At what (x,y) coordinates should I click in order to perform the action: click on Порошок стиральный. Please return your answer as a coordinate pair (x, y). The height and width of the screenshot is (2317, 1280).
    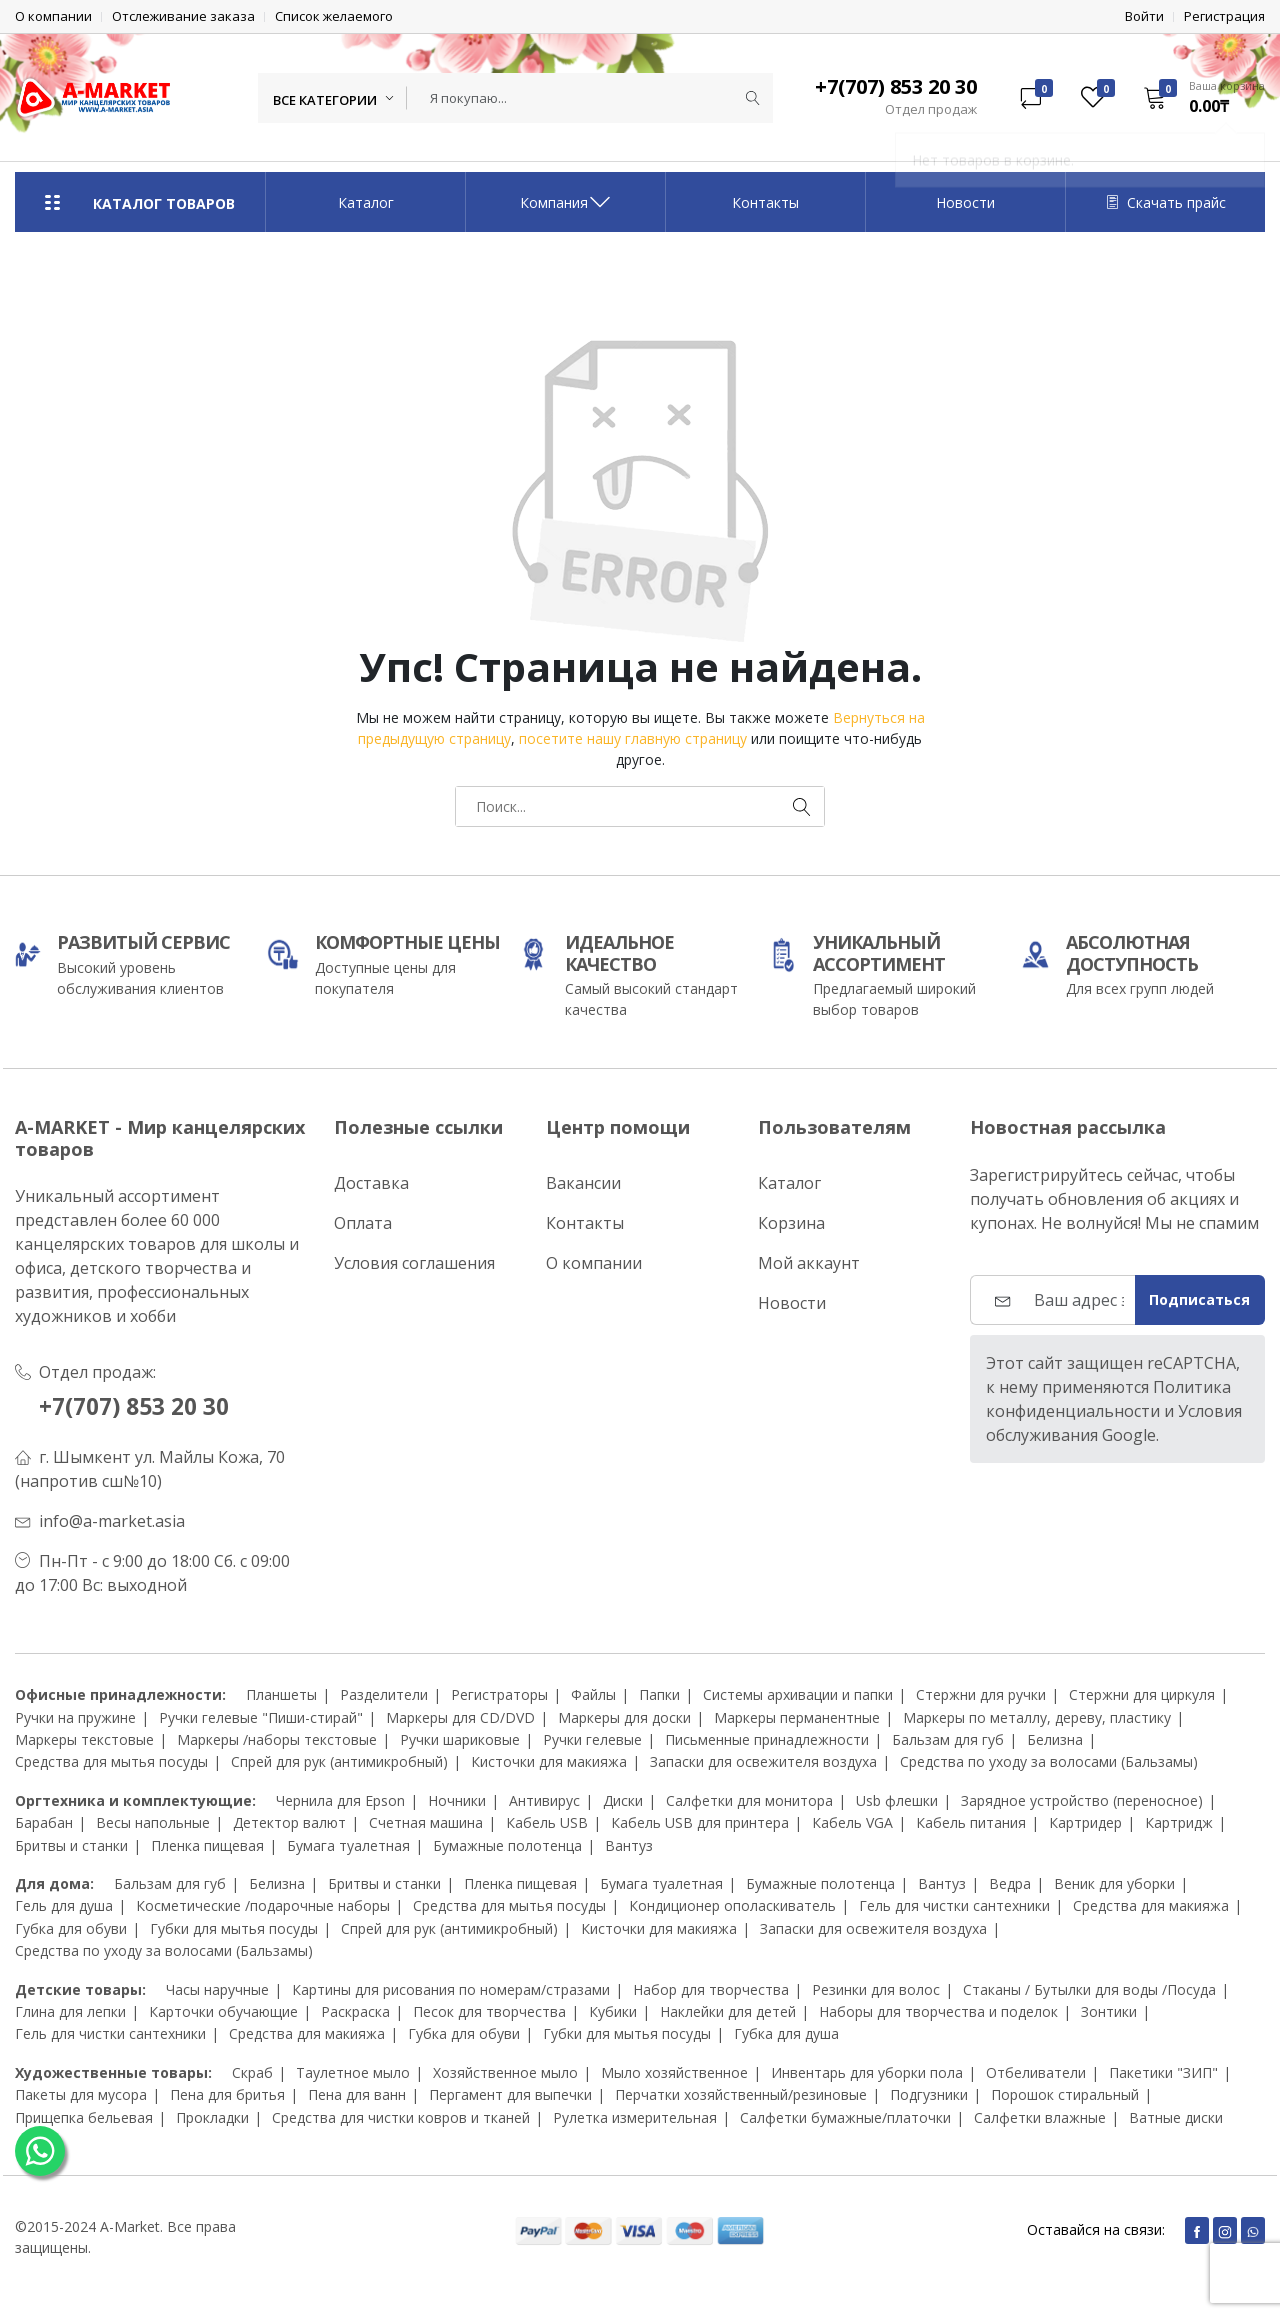
    Looking at the image, I should click on (1065, 2094).